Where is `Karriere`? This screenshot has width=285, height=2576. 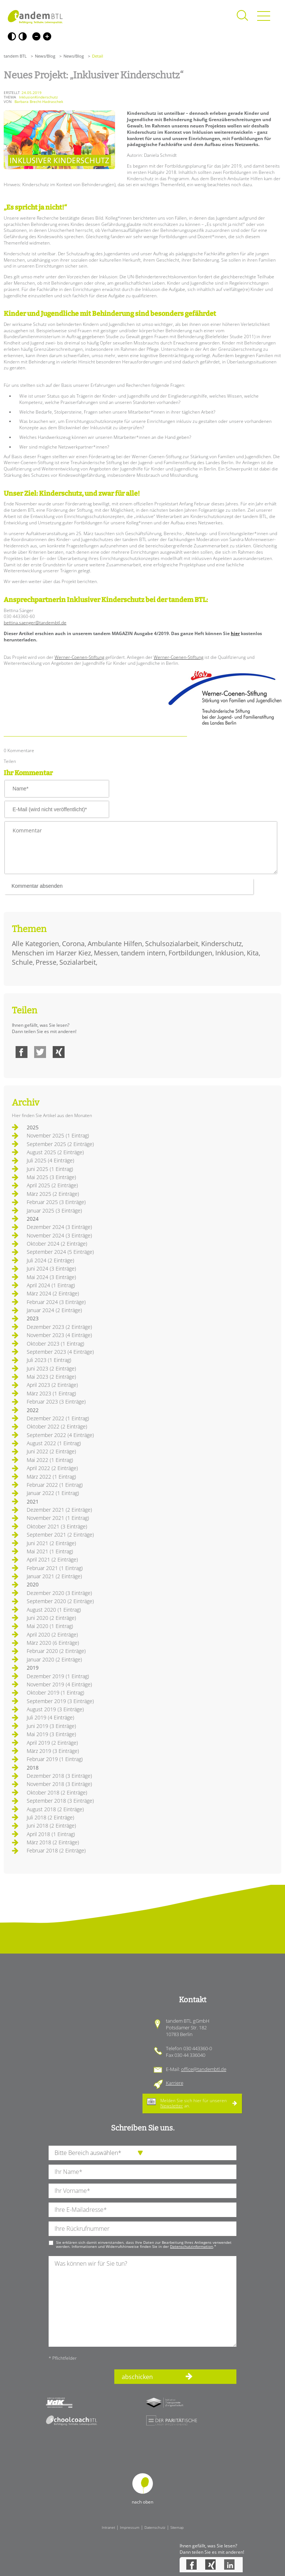
Karriere is located at coordinates (174, 2083).